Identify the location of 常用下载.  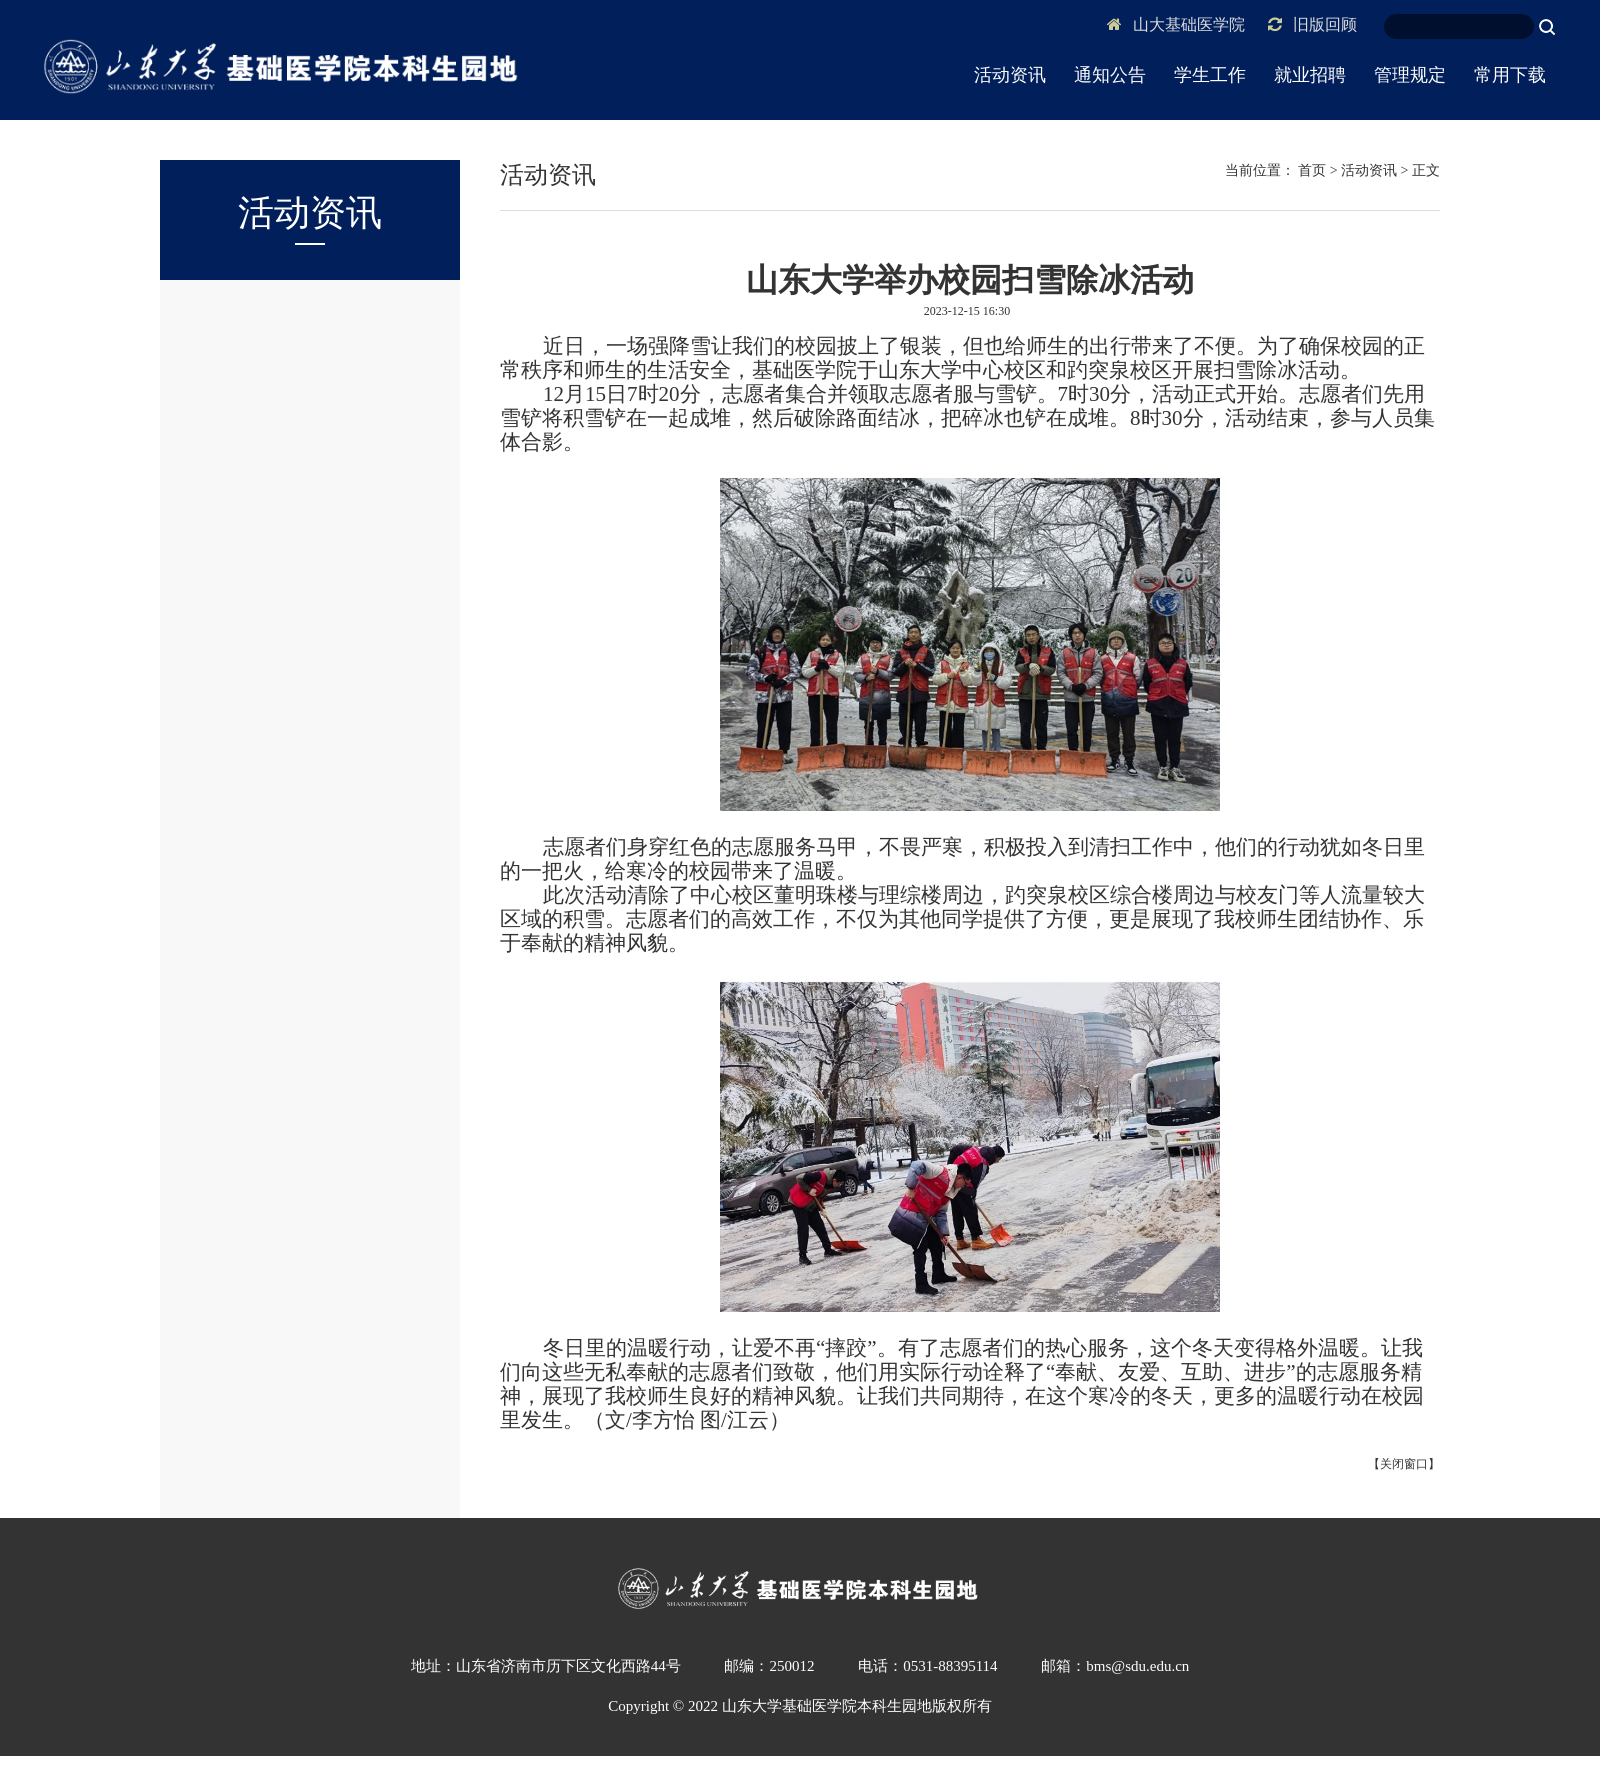
(1510, 75).